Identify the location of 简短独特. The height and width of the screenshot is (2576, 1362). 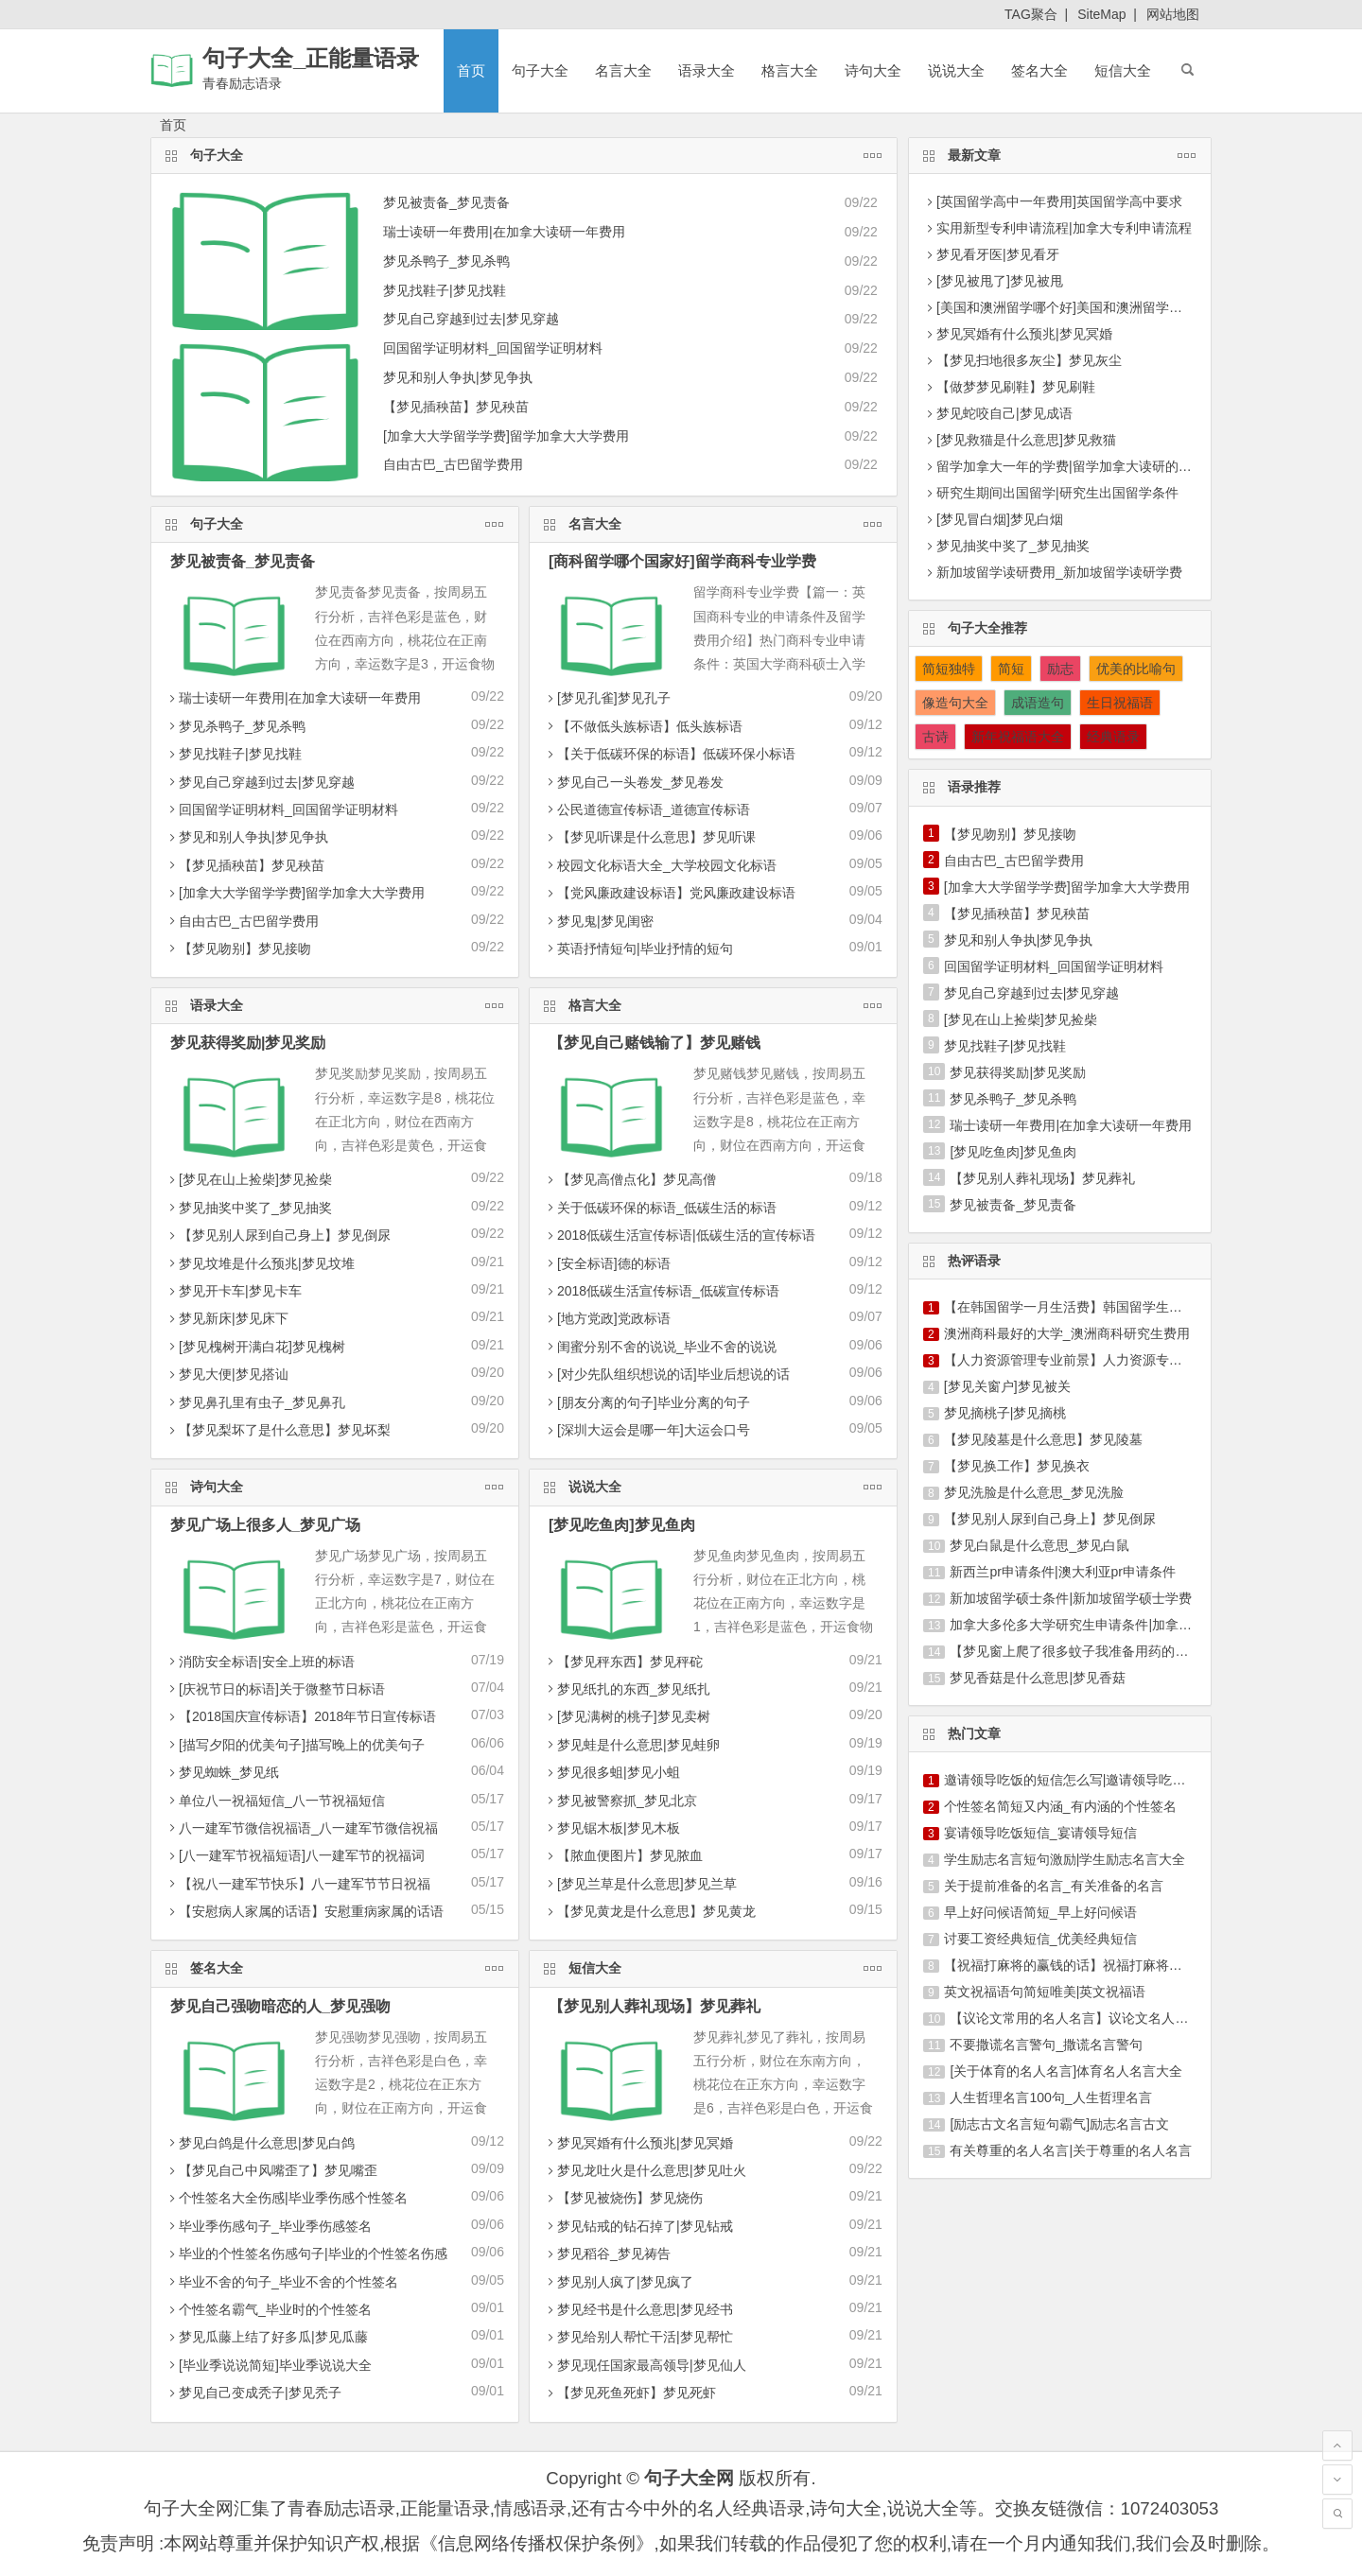
(948, 668).